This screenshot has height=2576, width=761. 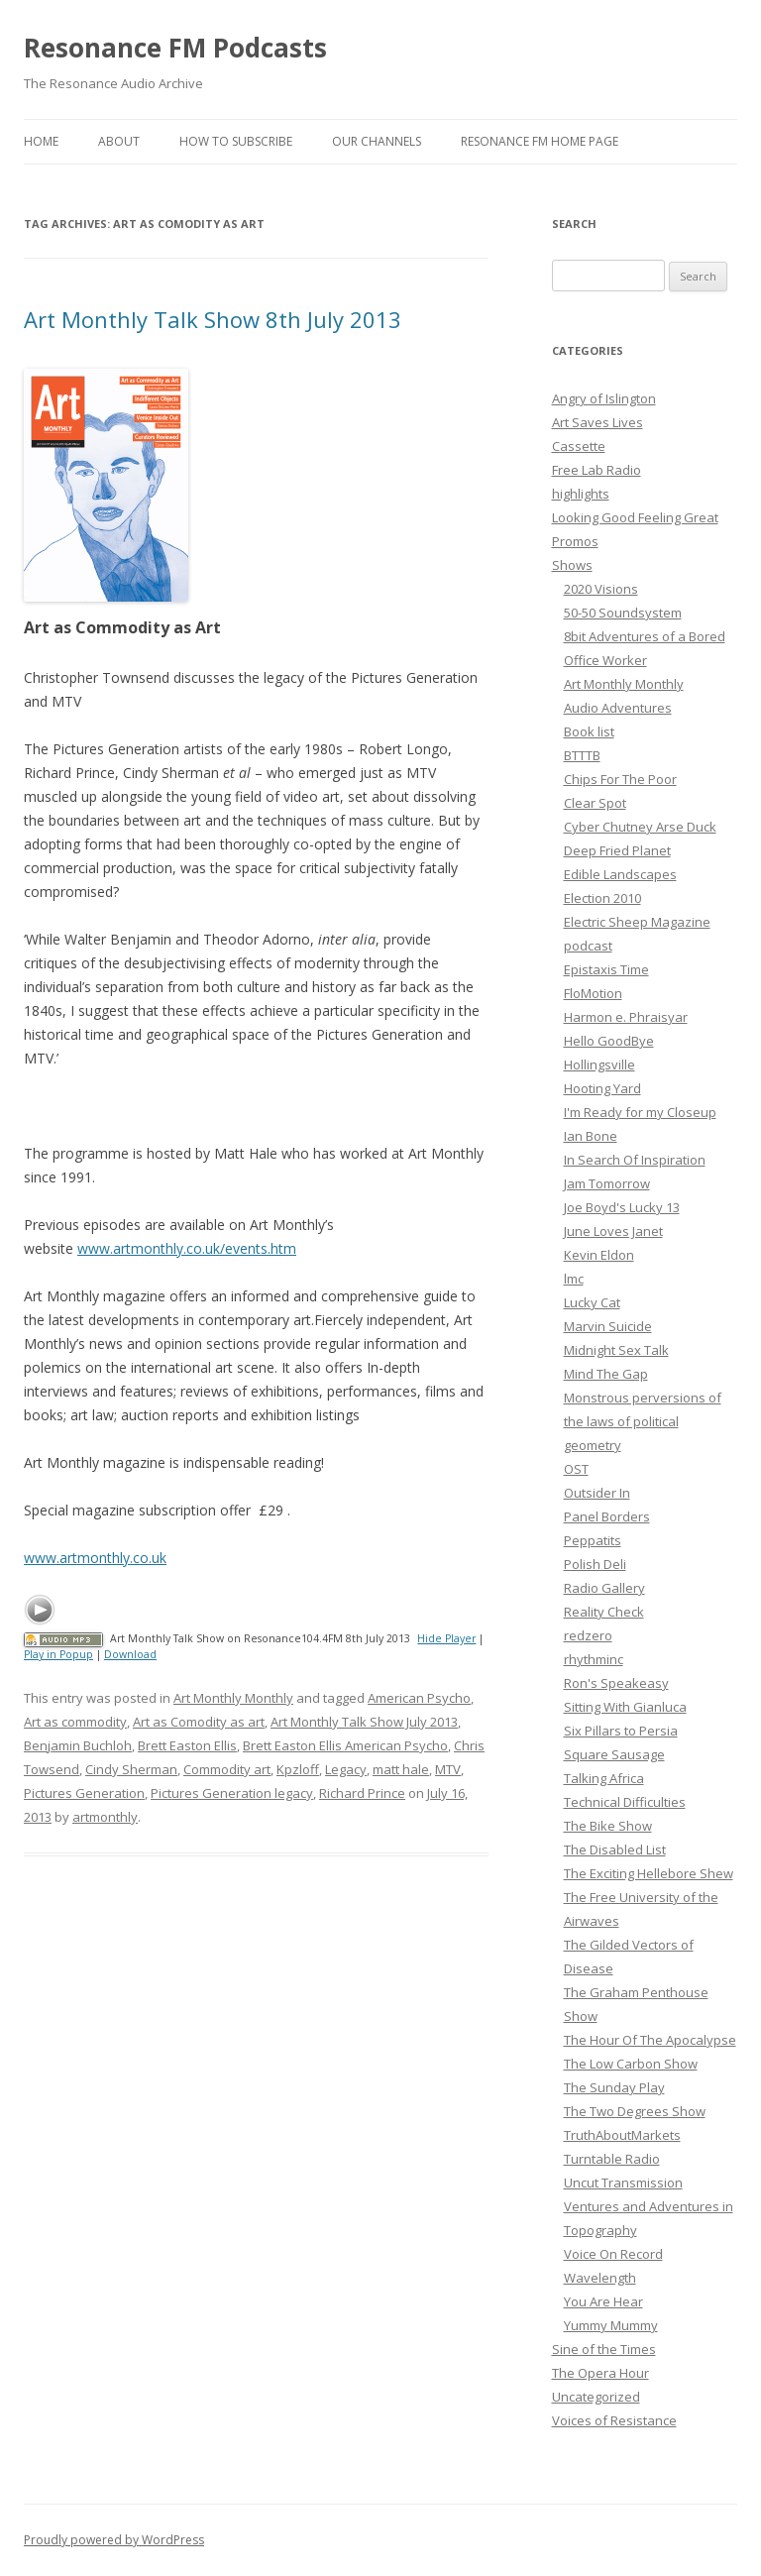 I want to click on The Exciting Hellebore Shew, so click(x=648, y=1873).